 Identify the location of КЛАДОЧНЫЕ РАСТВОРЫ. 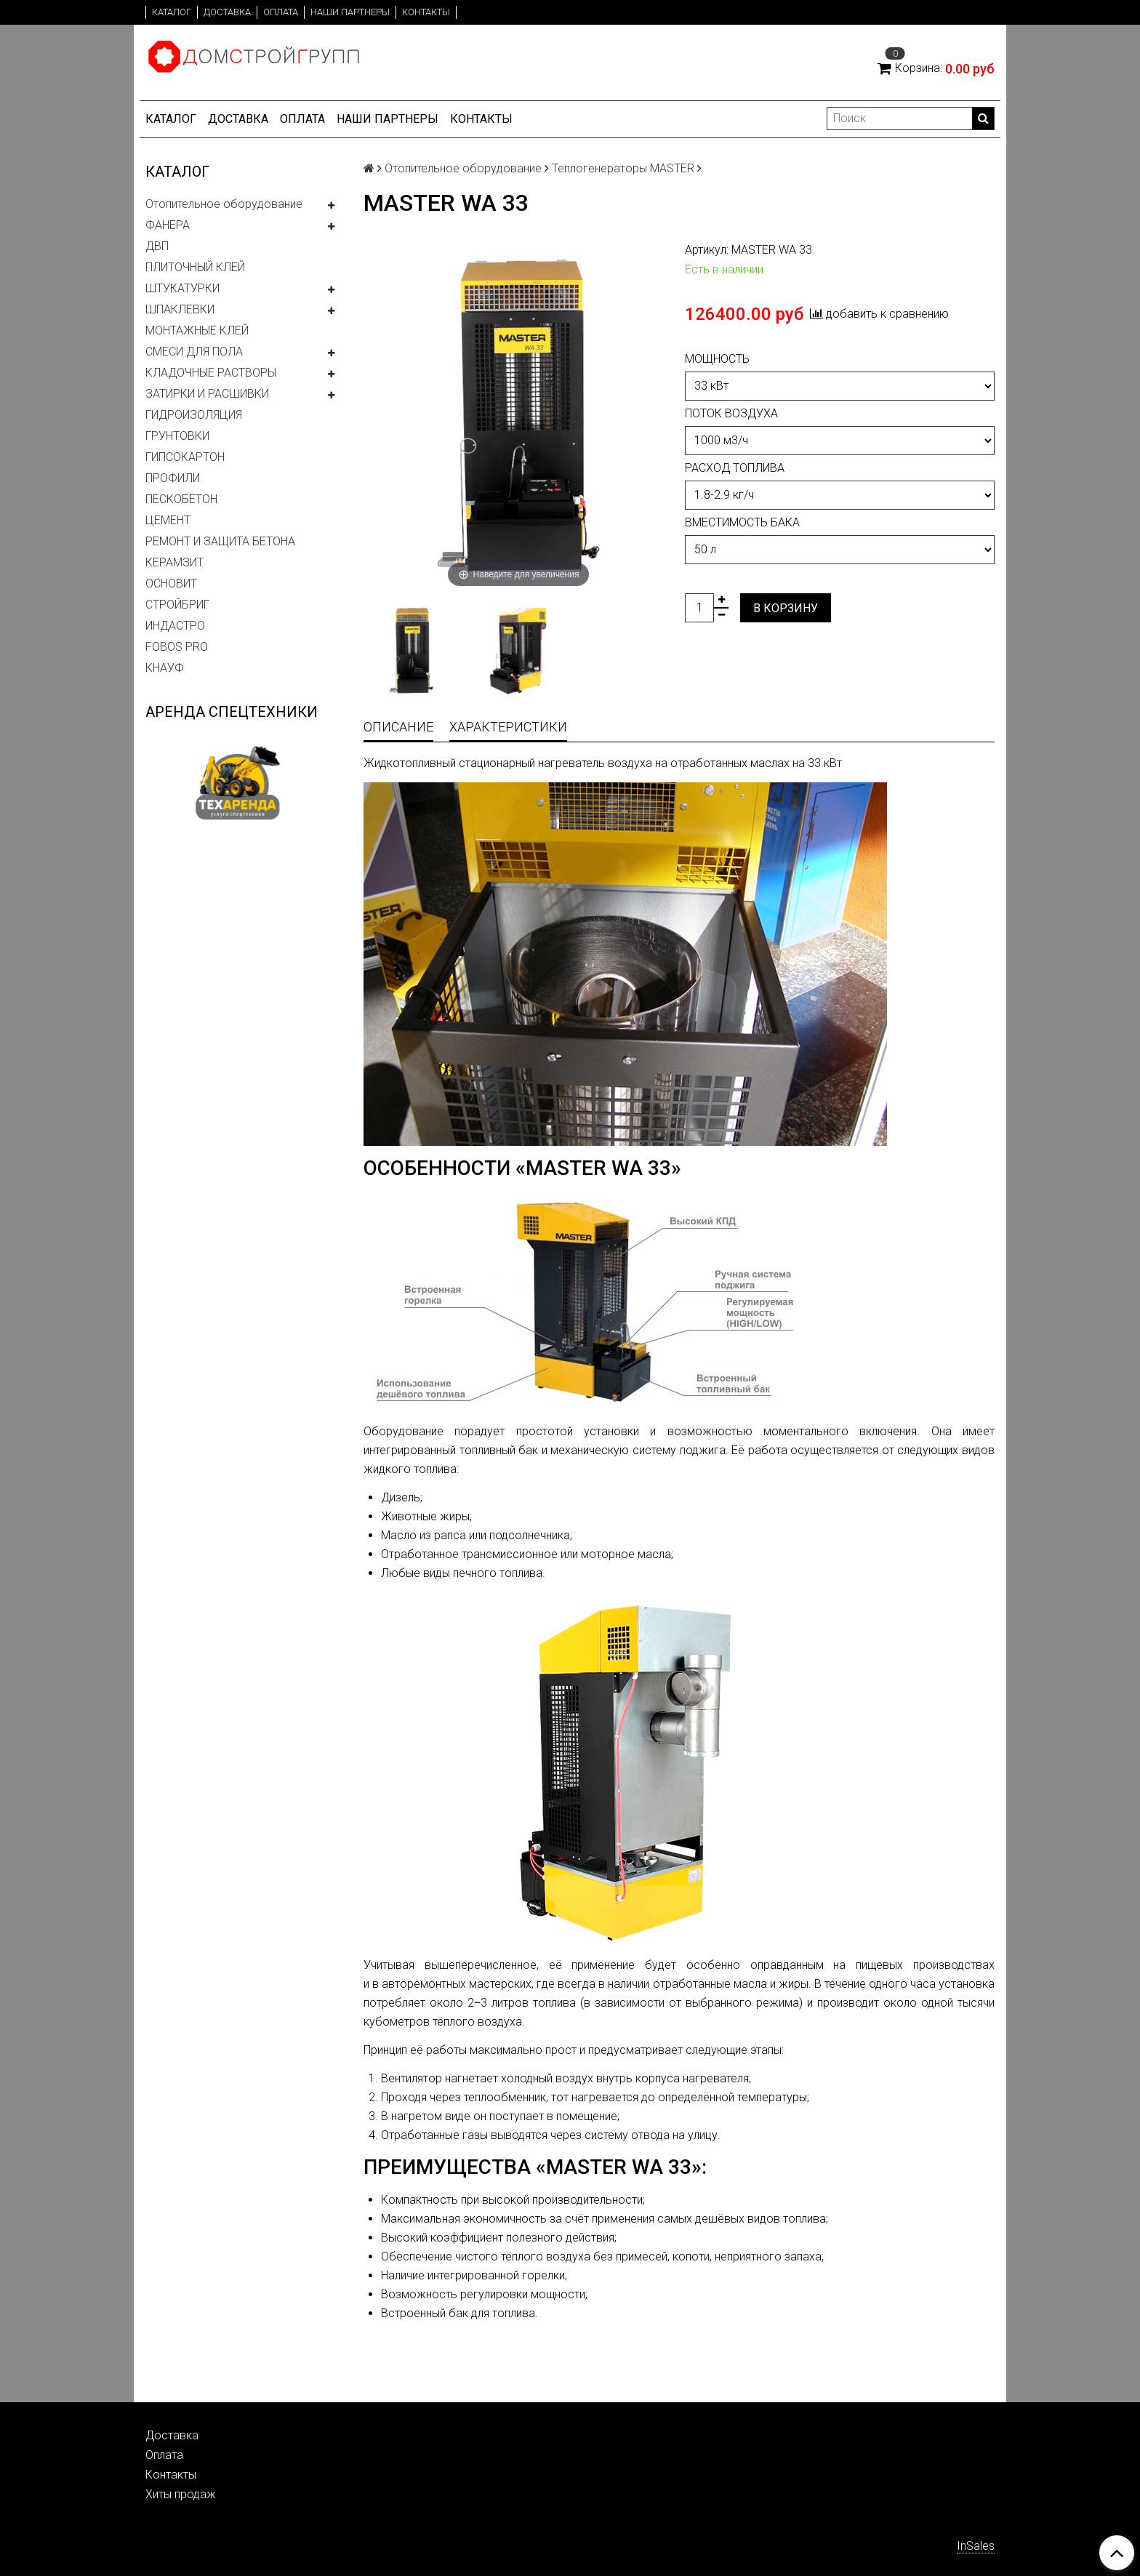
(210, 373).